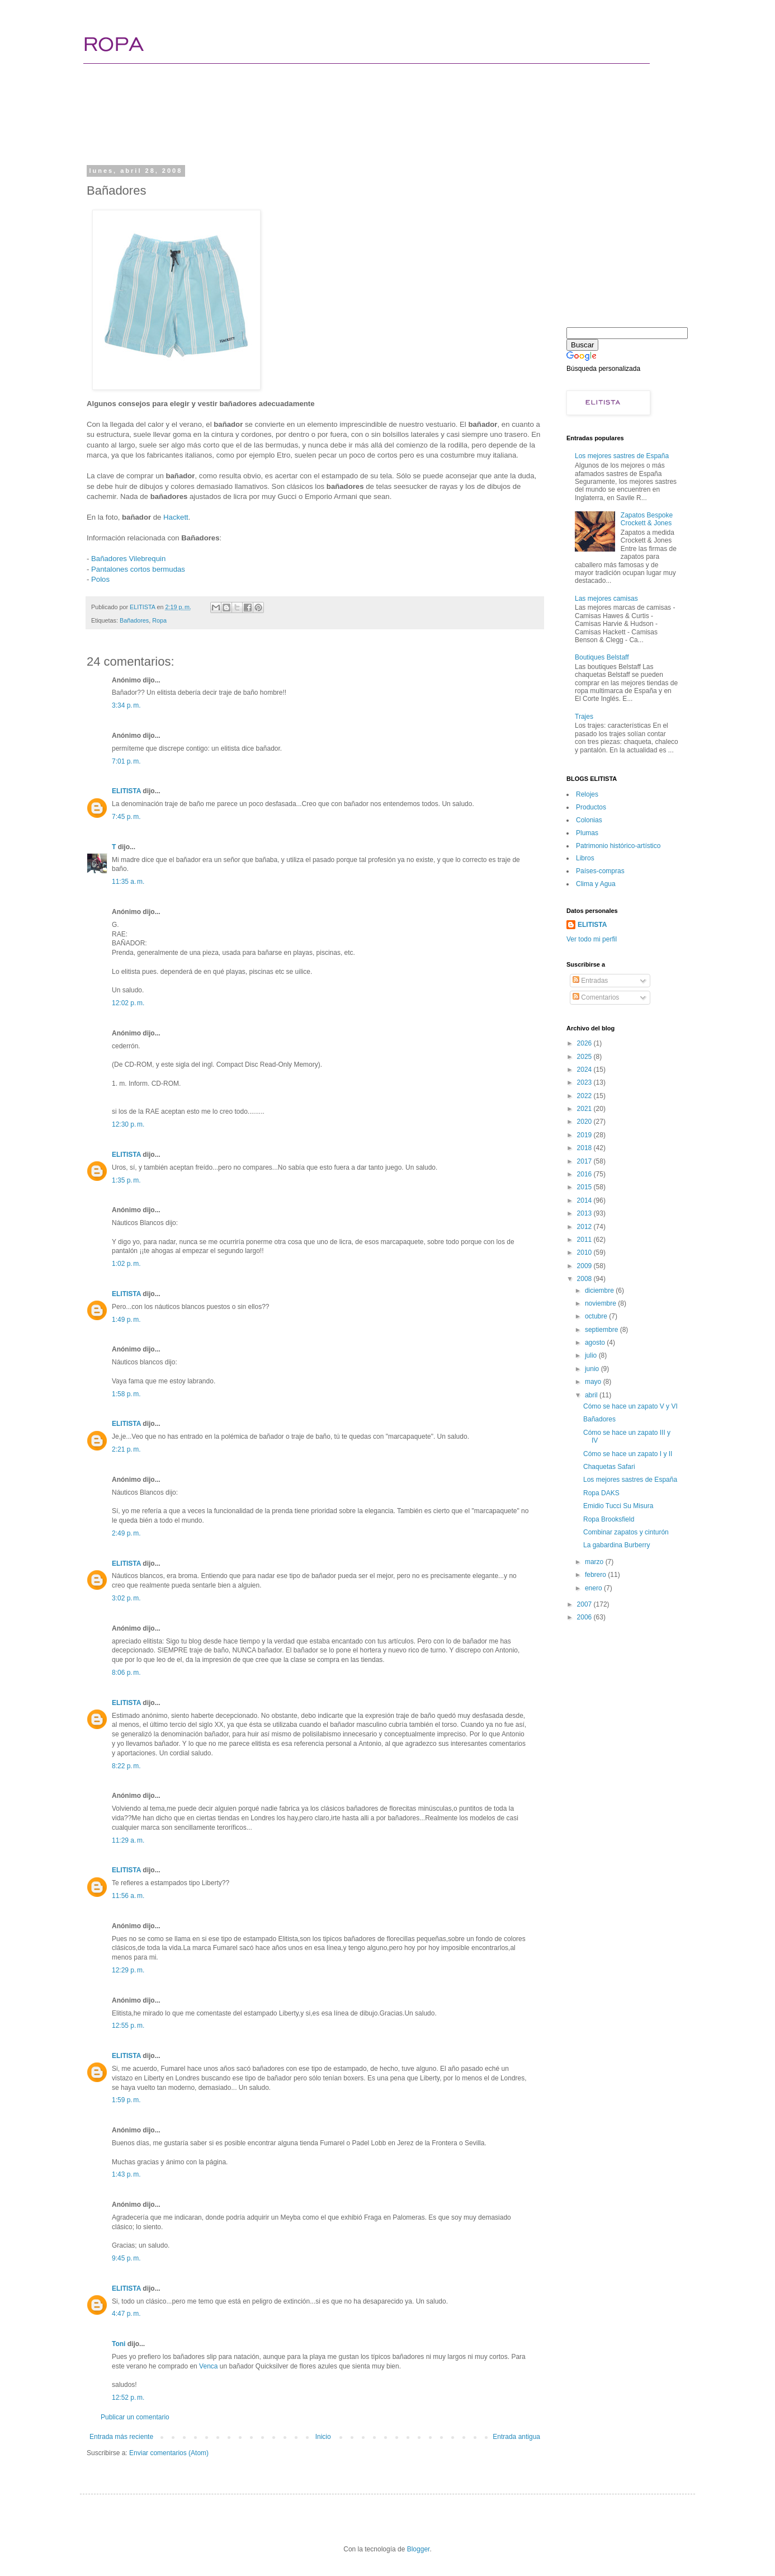  I want to click on Relojes, so click(587, 794).